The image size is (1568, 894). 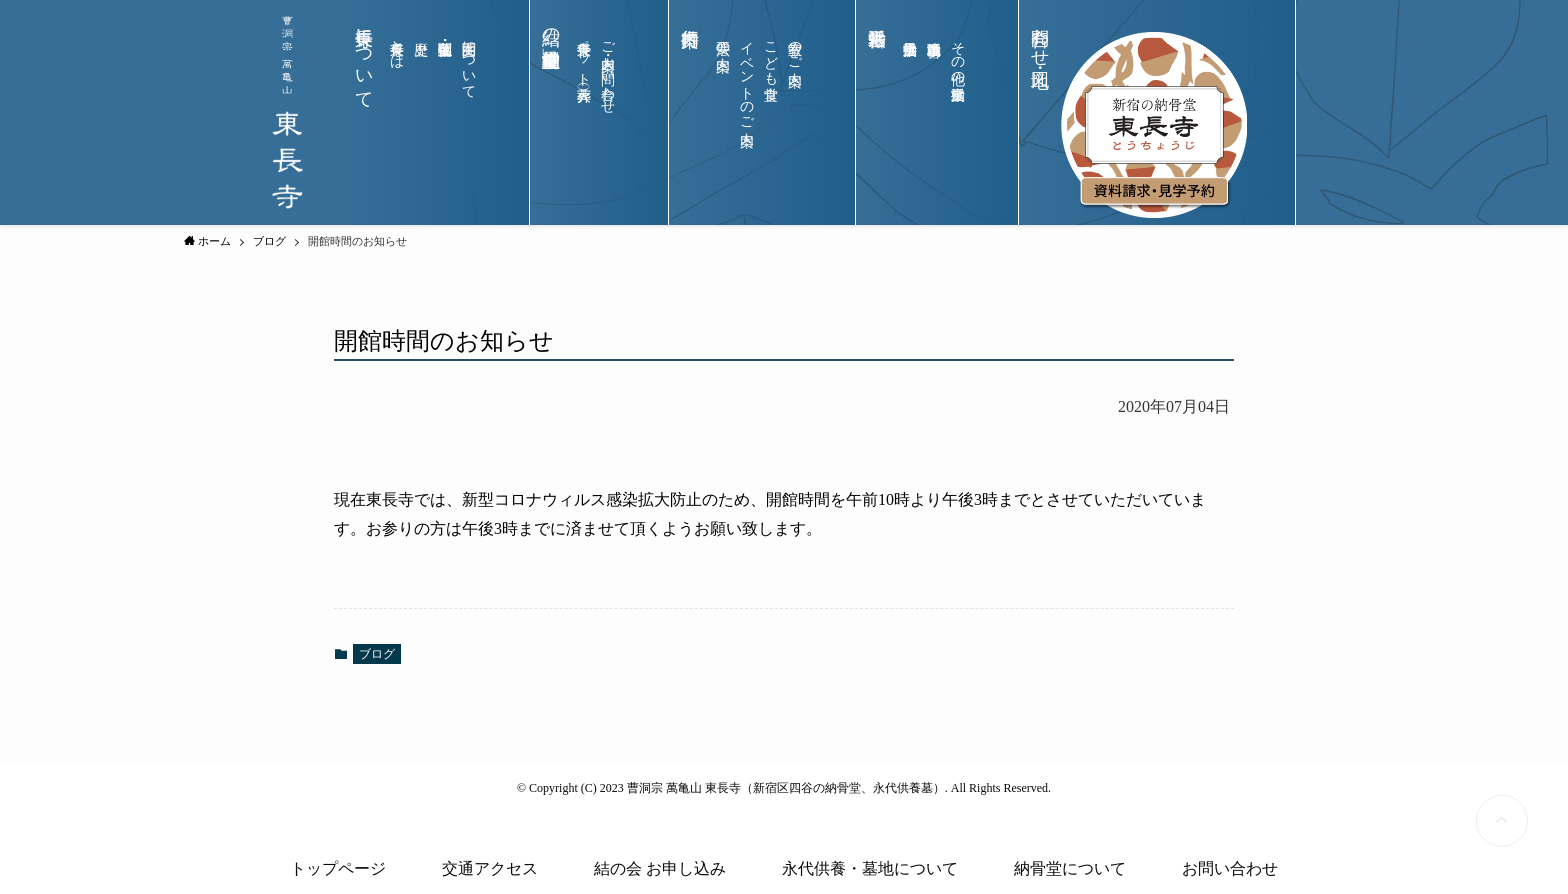 What do you see at coordinates (1230, 868) in the screenshot?
I see `お問い合わせ` at bounding box center [1230, 868].